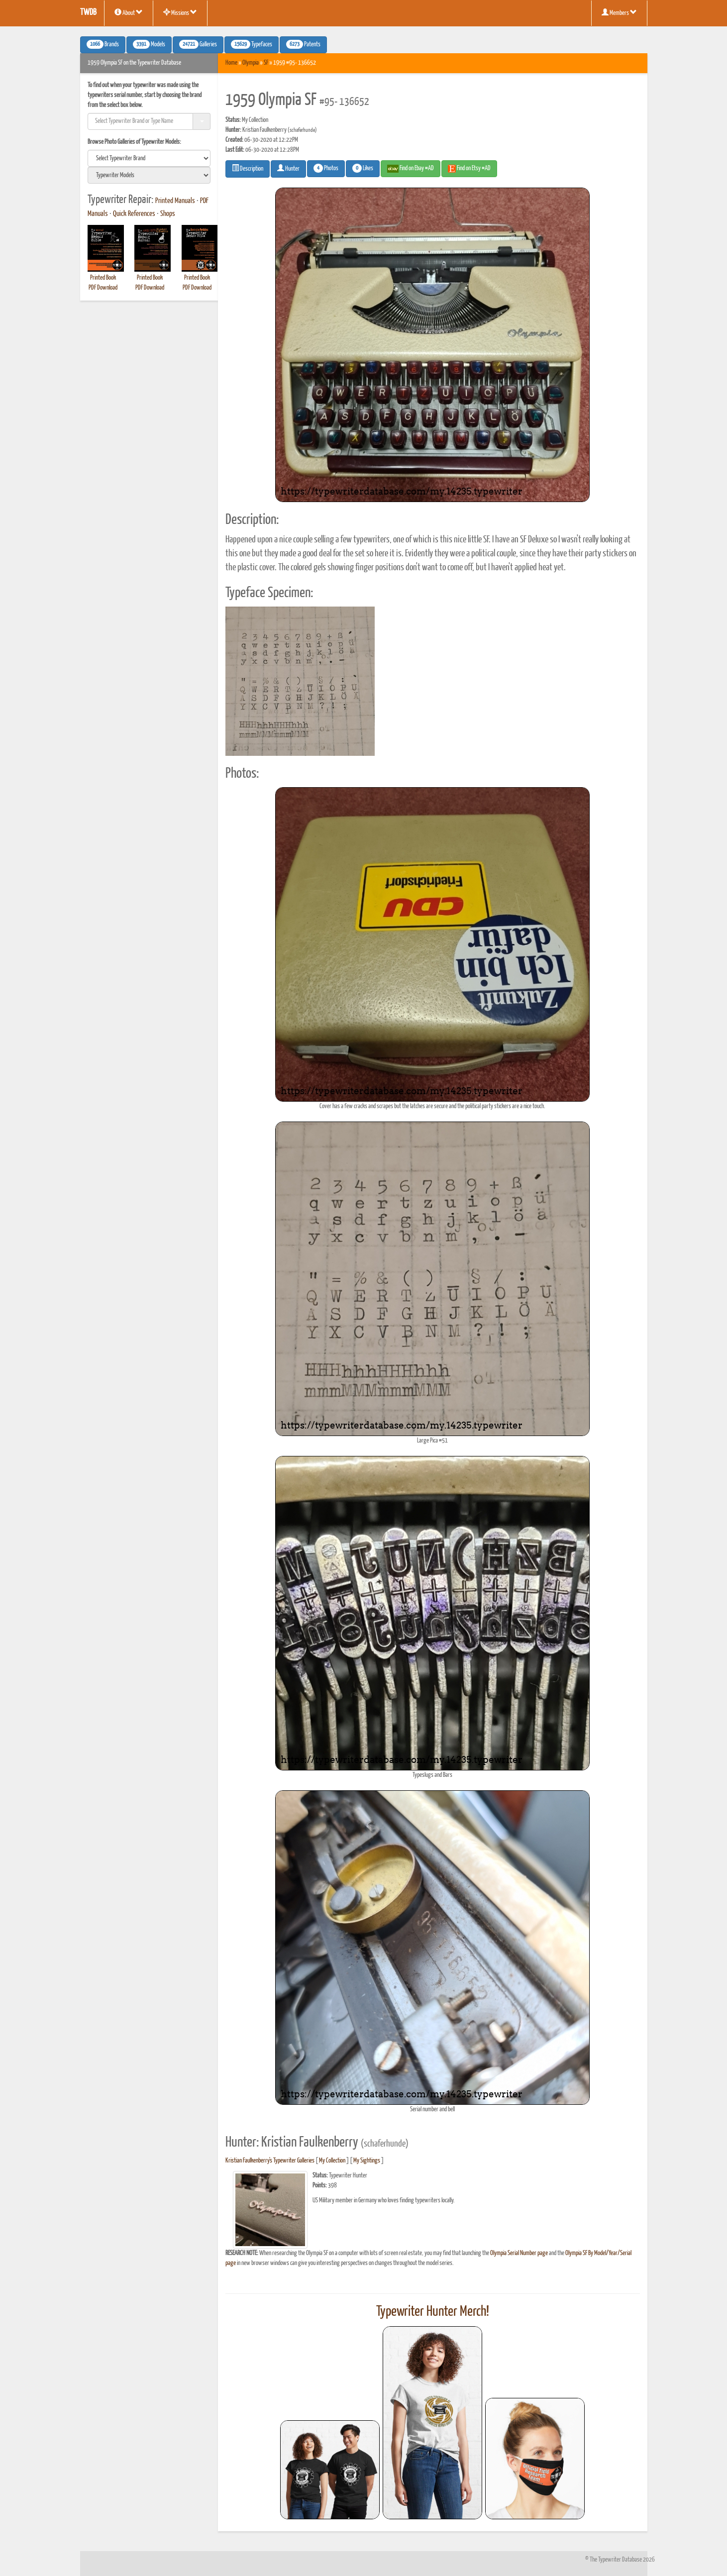  Describe the element at coordinates (180, 12) in the screenshot. I see `Missions` at that location.